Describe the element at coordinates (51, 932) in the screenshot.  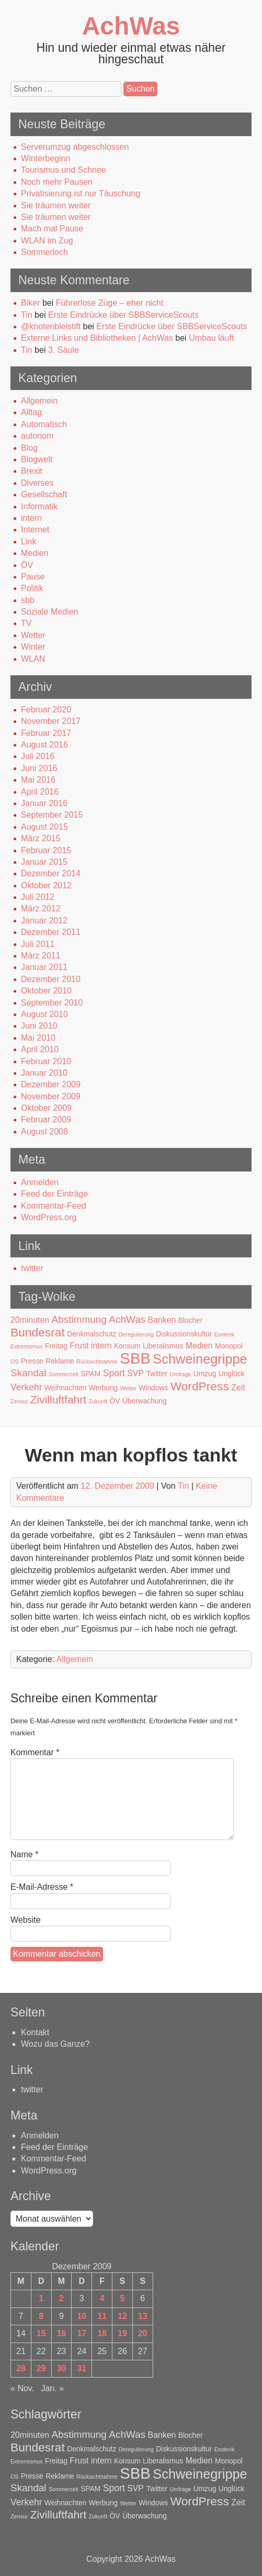
I see `Dezember 2011` at that location.